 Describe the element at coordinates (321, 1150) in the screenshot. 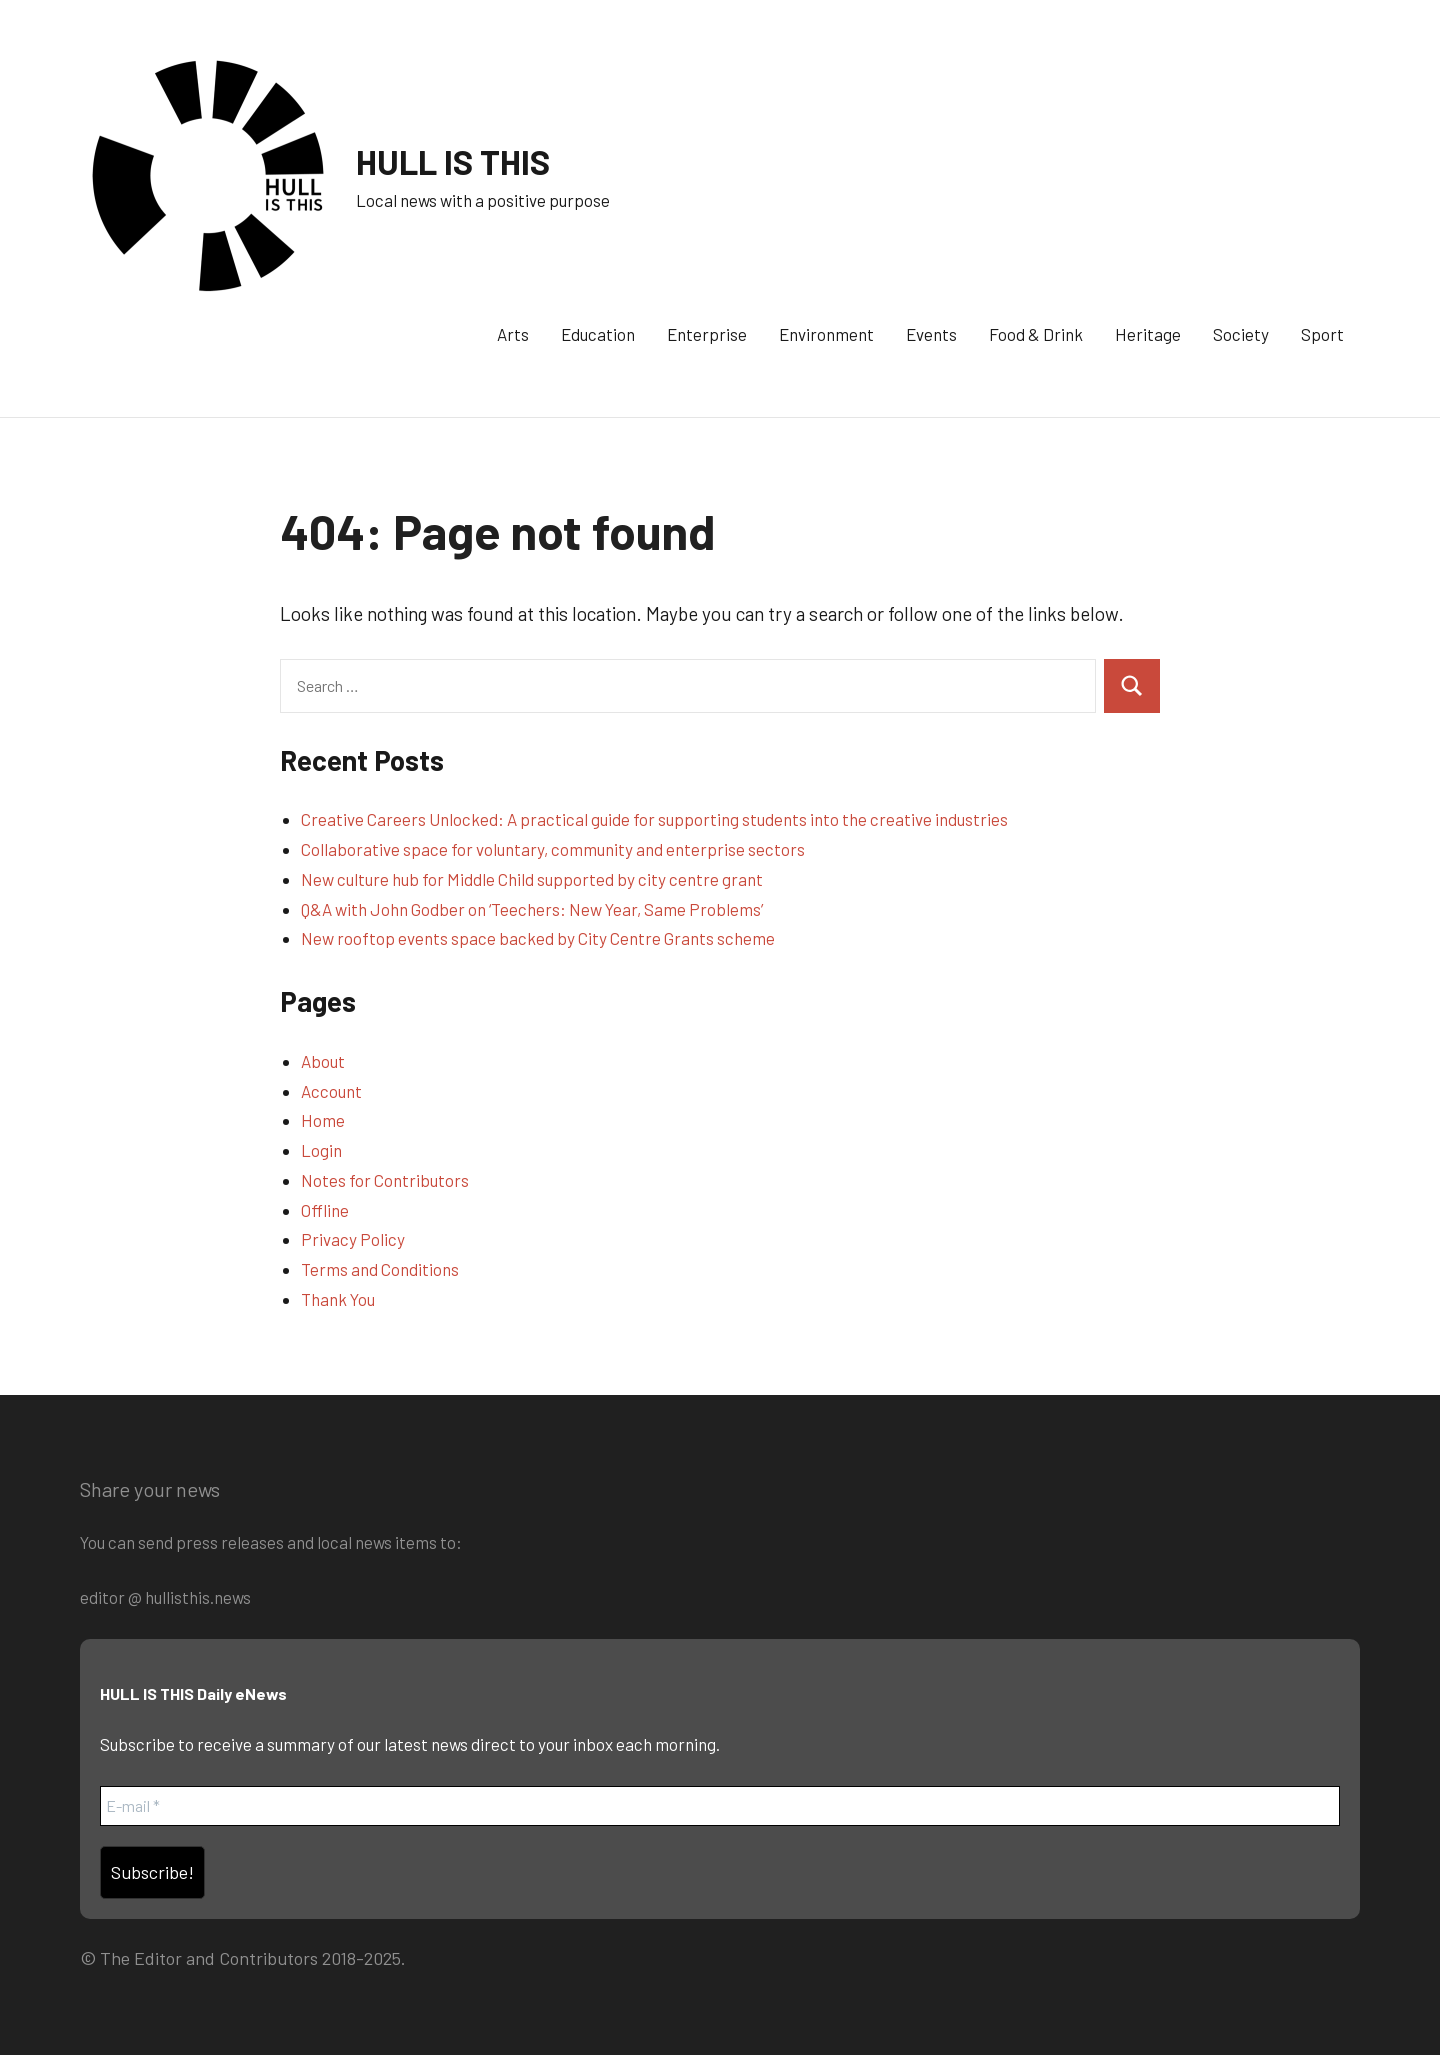

I see `Login` at that location.